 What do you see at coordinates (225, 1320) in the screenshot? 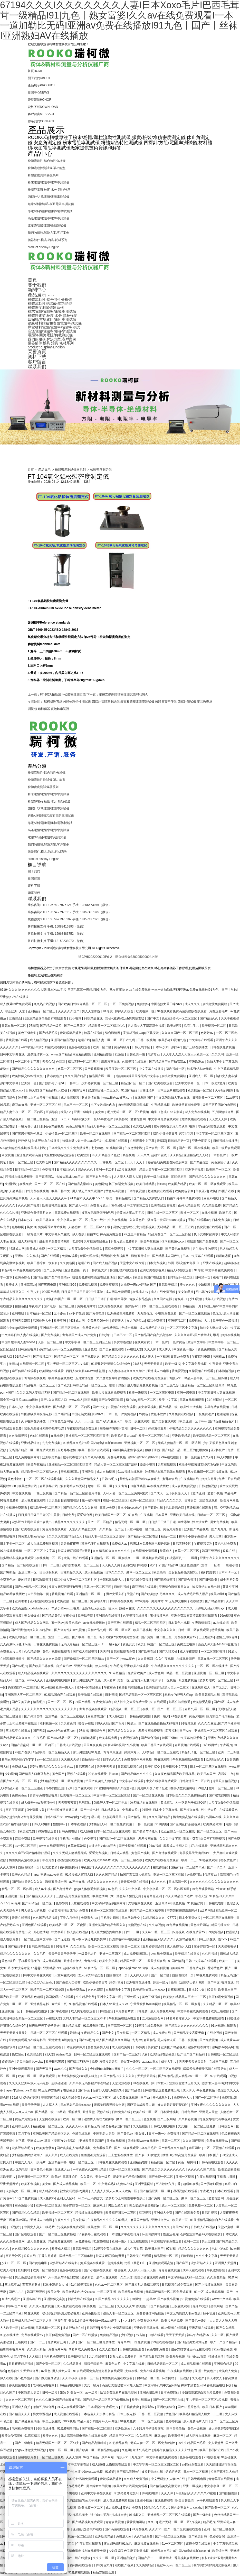
I see `欧美黄色一级视频` at bounding box center [225, 1320].